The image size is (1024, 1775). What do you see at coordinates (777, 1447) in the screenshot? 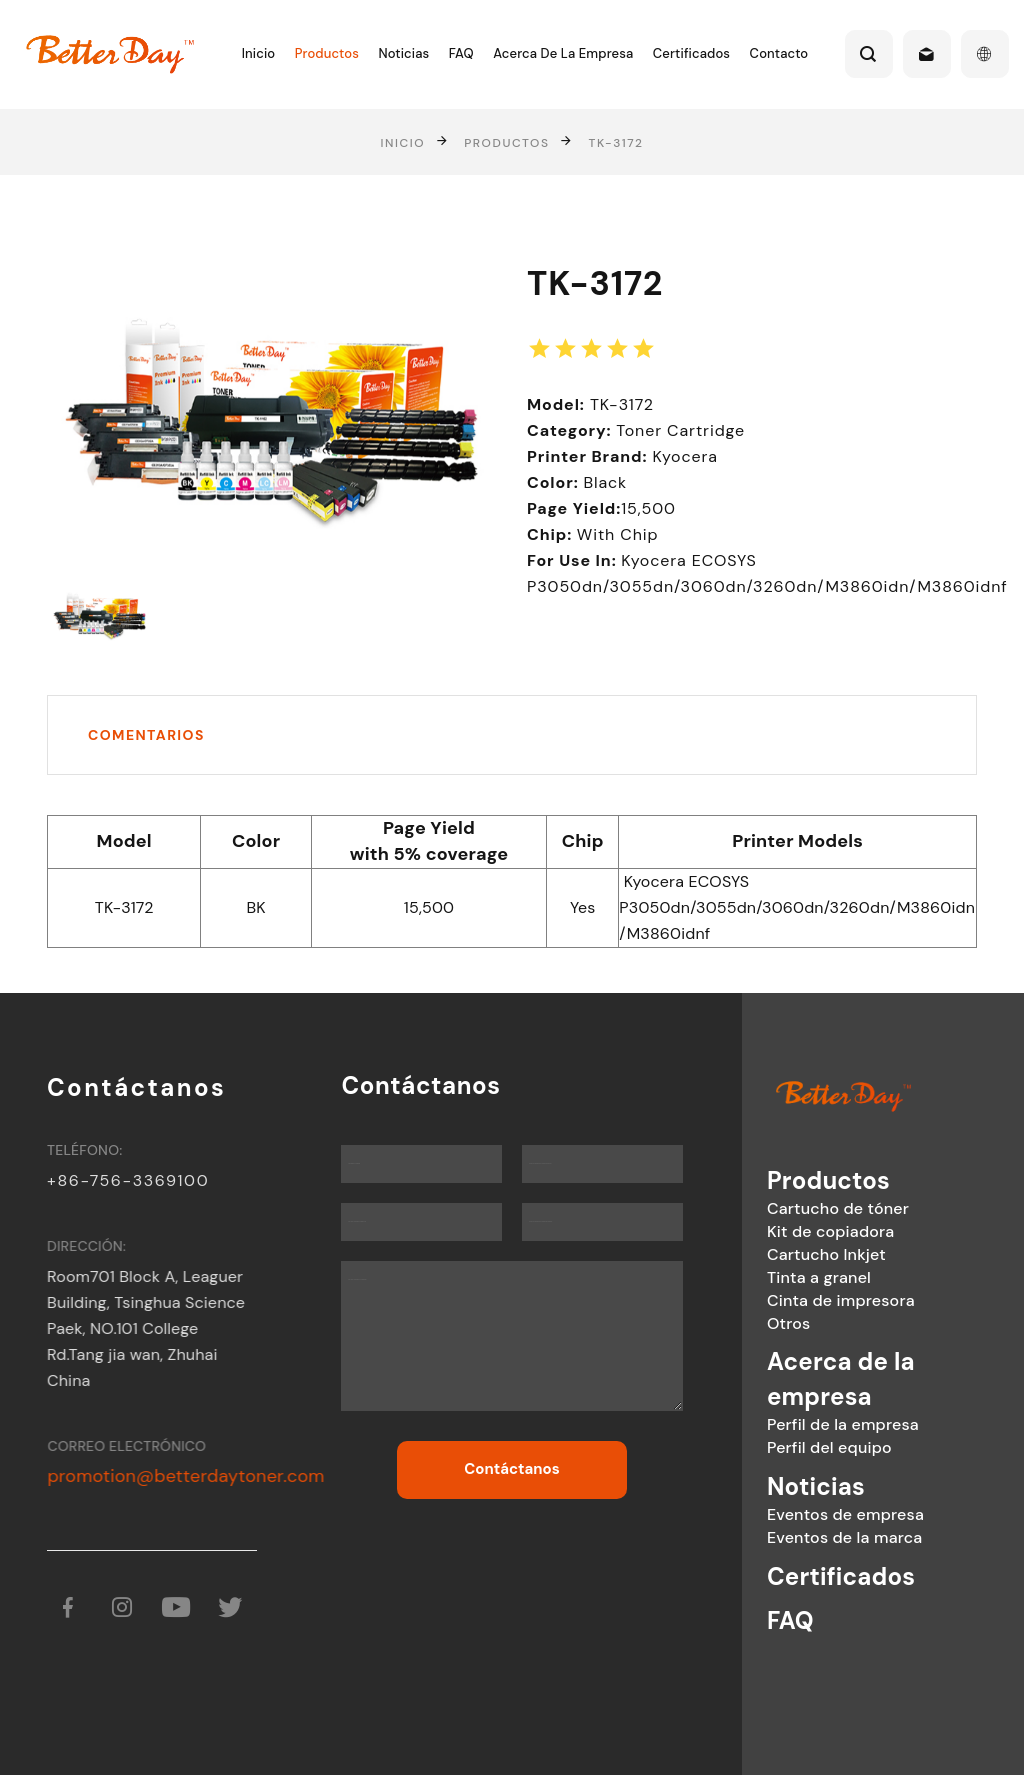
I see `Perfil del equipo` at bounding box center [777, 1447].